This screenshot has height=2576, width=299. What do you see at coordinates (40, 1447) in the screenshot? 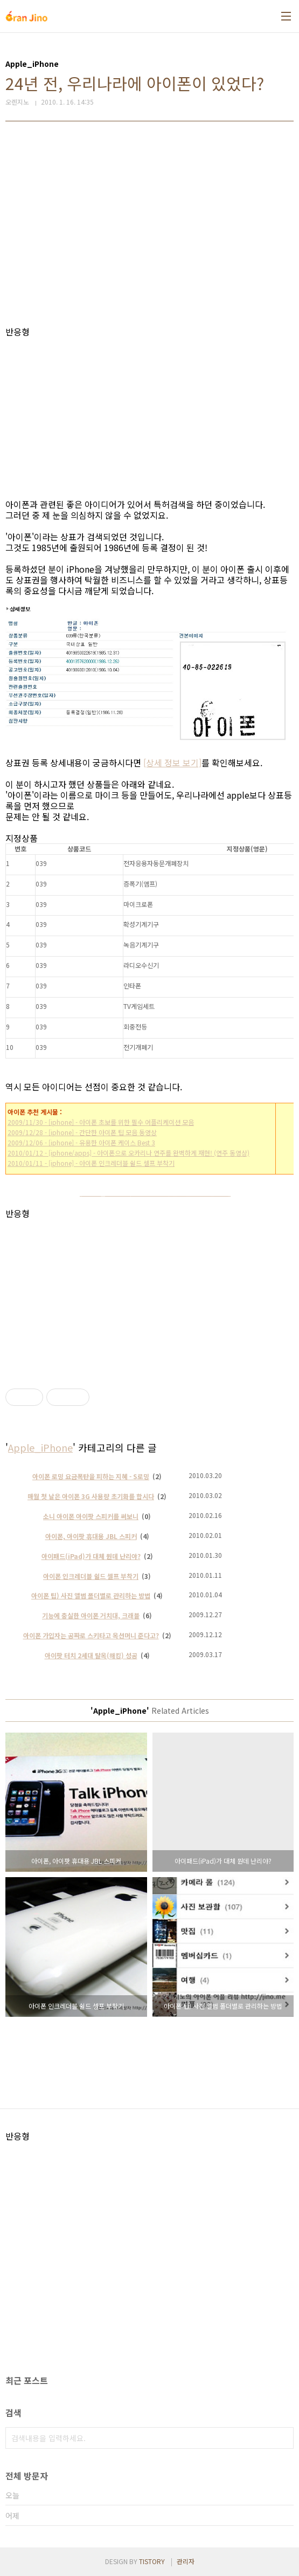
I see `Apple_iPhone` at bounding box center [40, 1447].